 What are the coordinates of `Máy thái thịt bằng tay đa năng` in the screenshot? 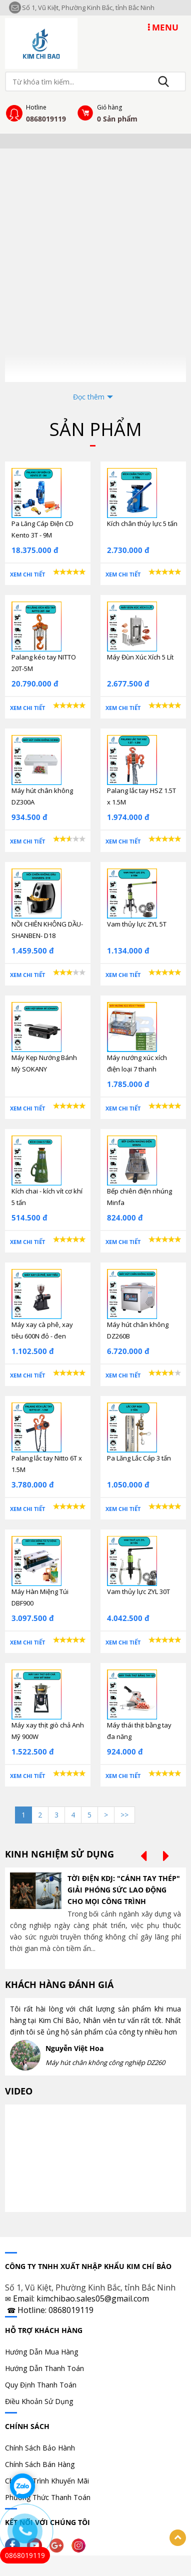 It's located at (139, 1730).